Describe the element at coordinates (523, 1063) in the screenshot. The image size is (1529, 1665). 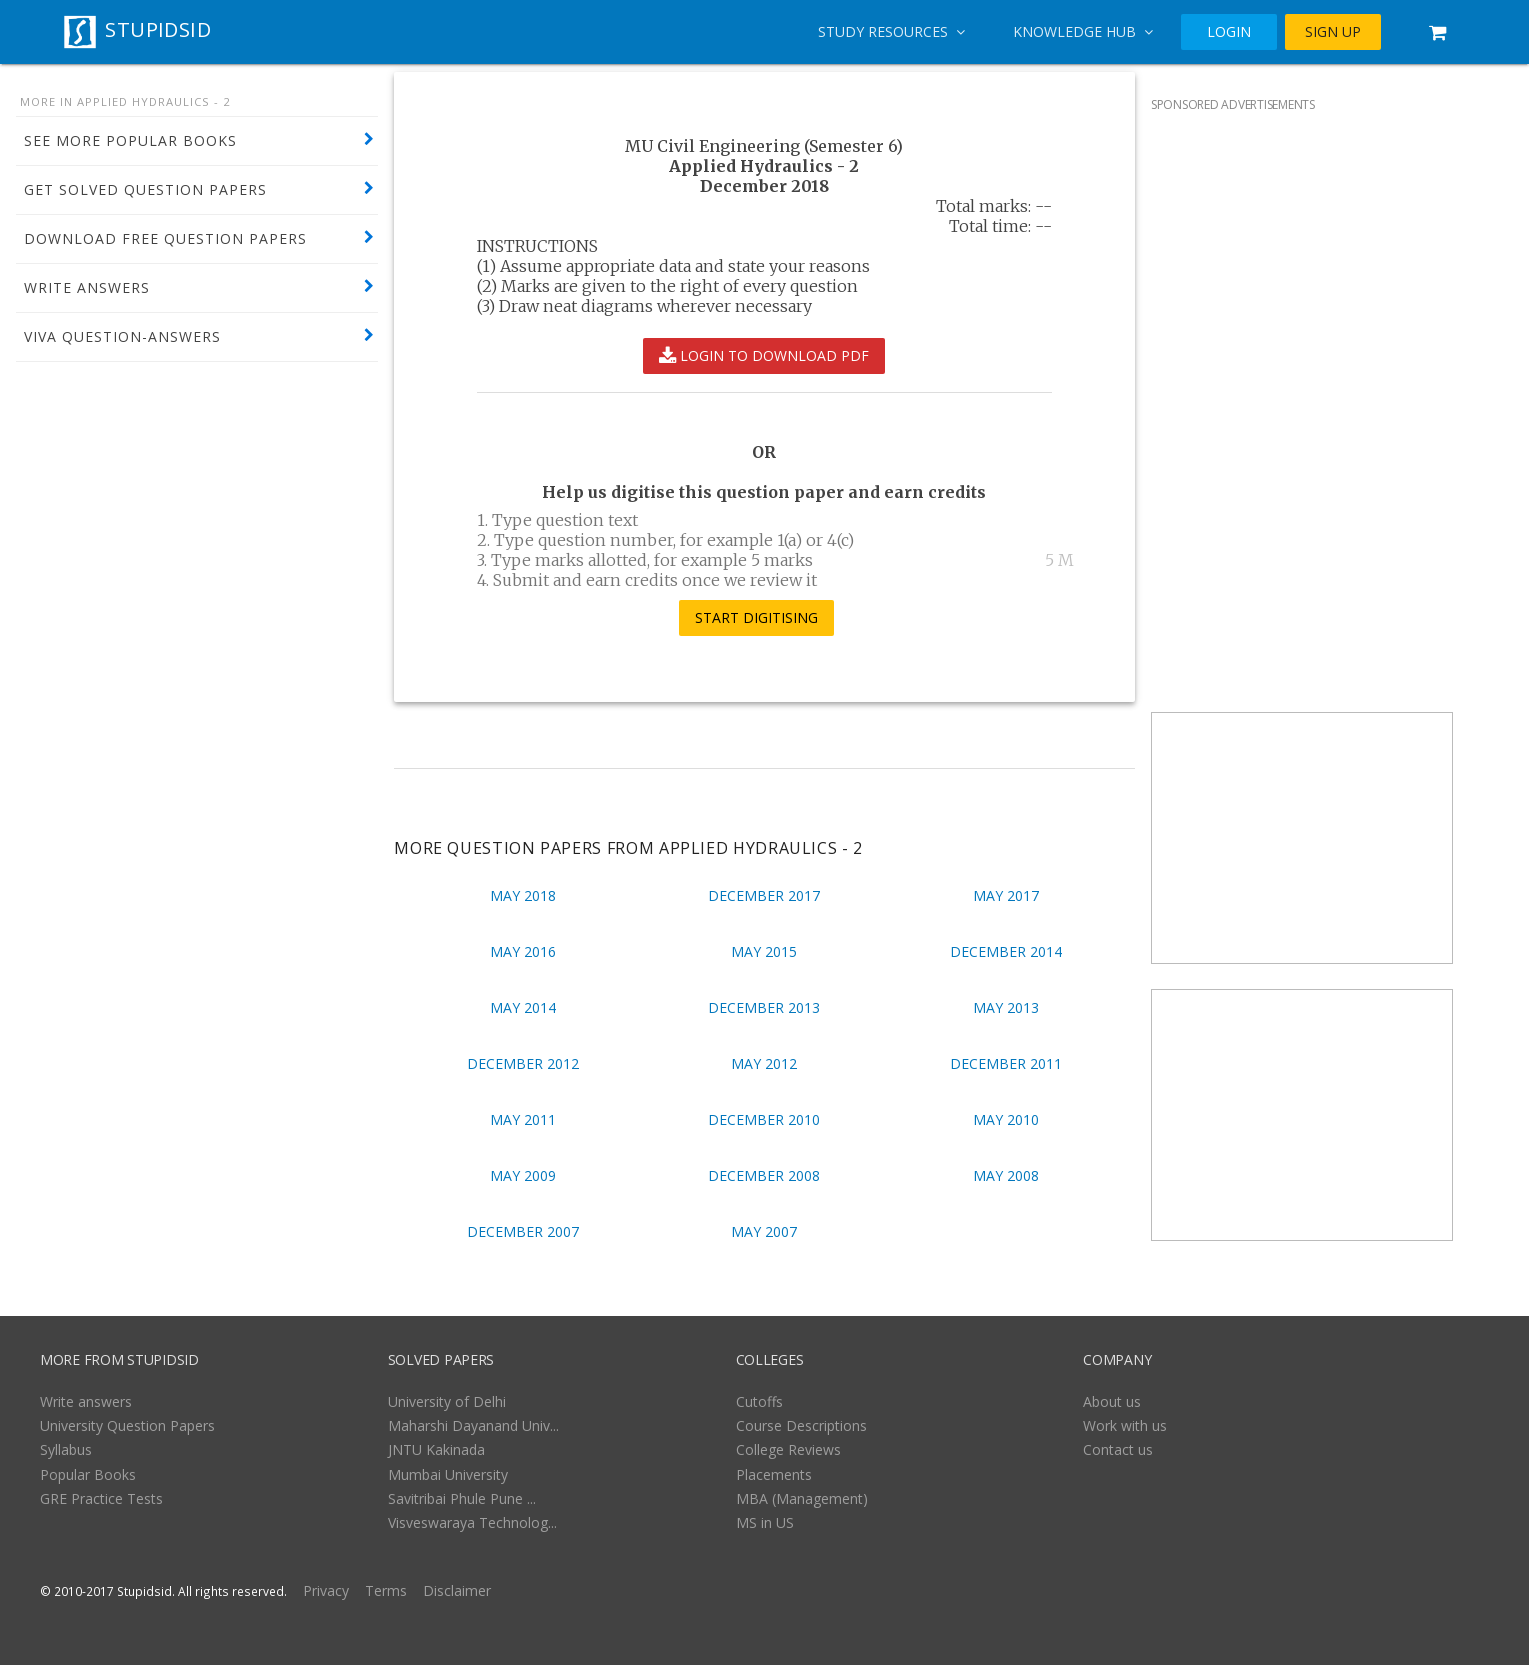
I see `December 2012` at that location.